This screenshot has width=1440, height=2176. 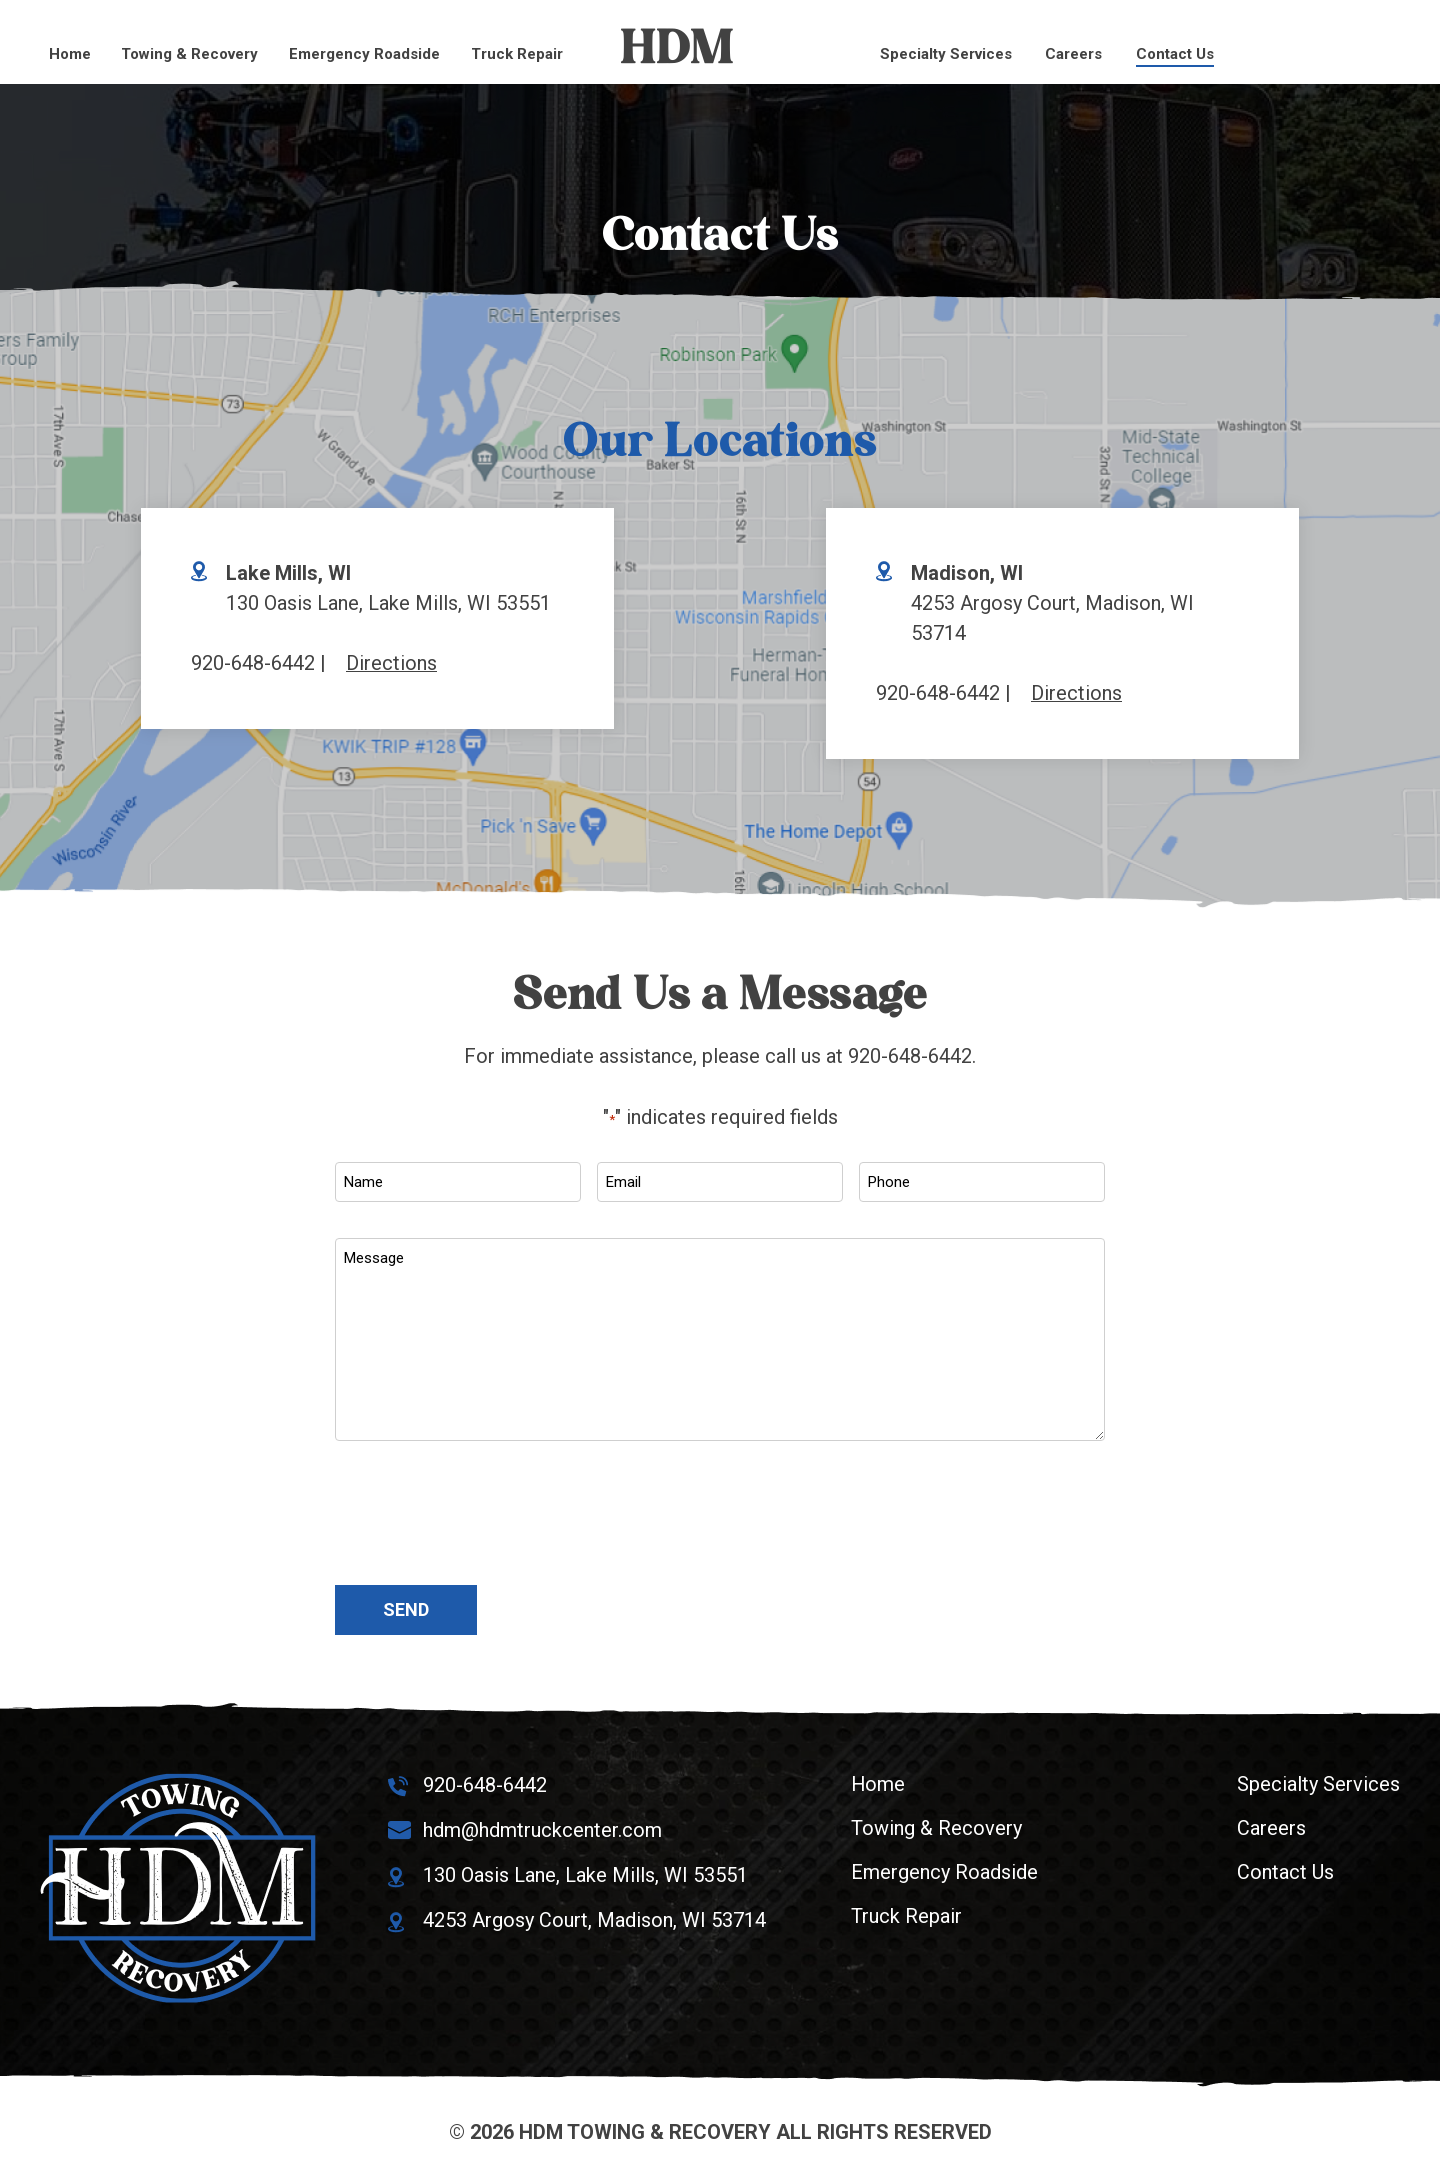 I want to click on Truck Repair, so click(x=517, y=54).